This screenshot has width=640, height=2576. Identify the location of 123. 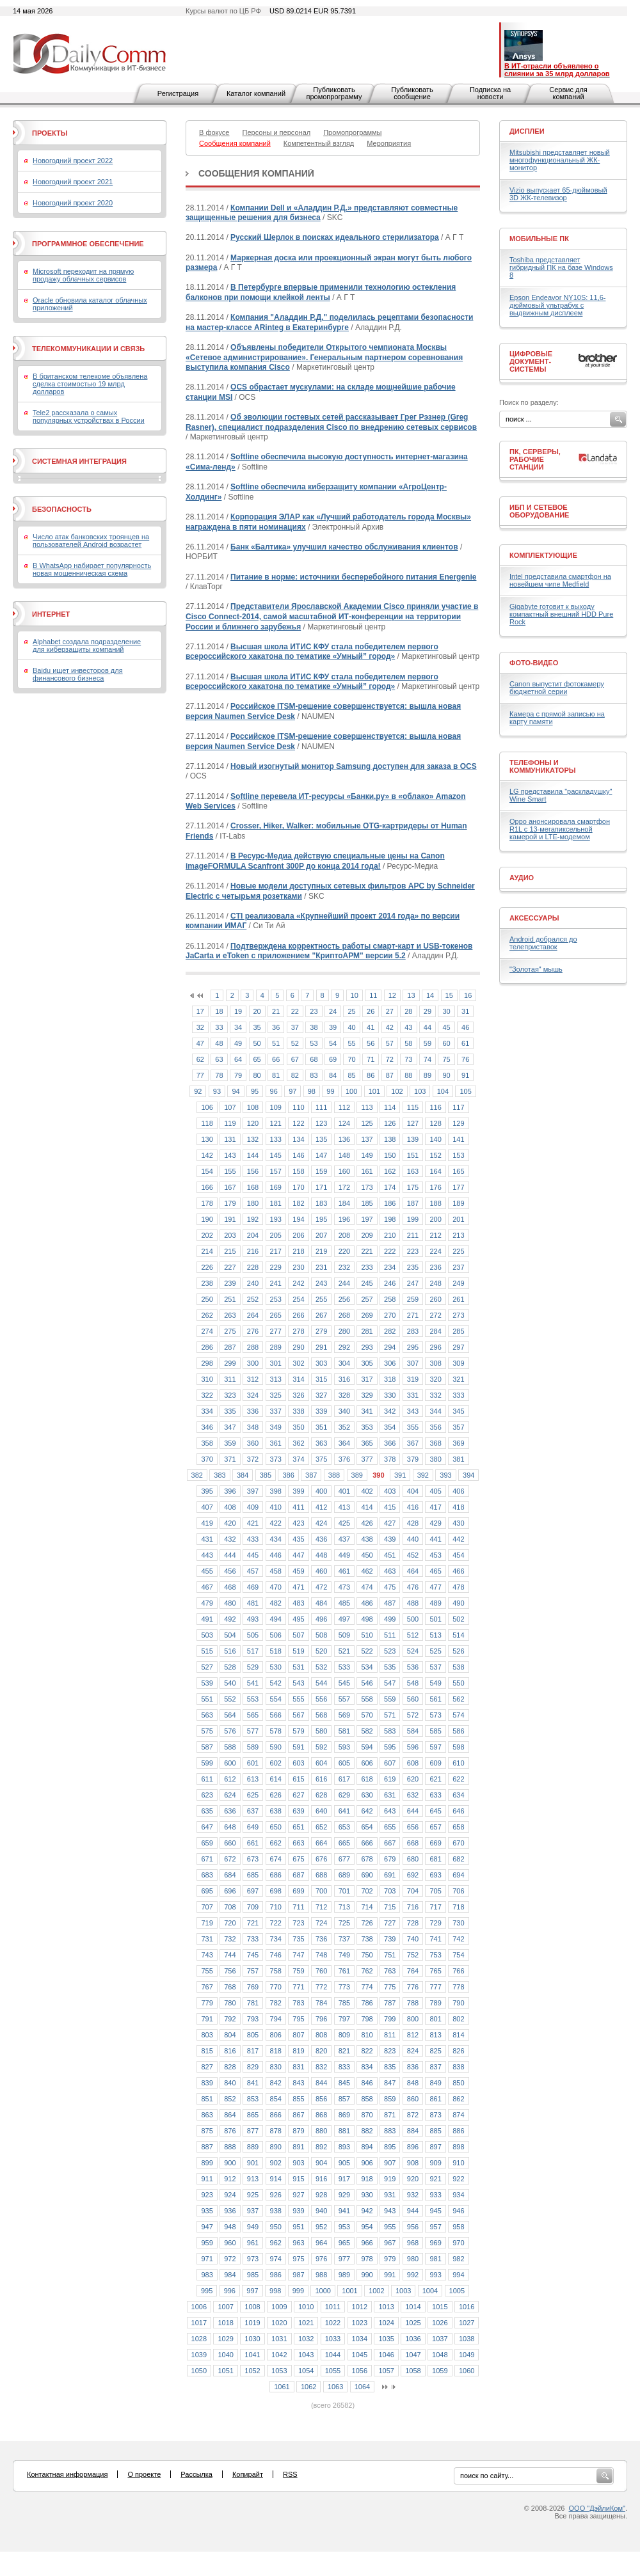
(321, 1123).